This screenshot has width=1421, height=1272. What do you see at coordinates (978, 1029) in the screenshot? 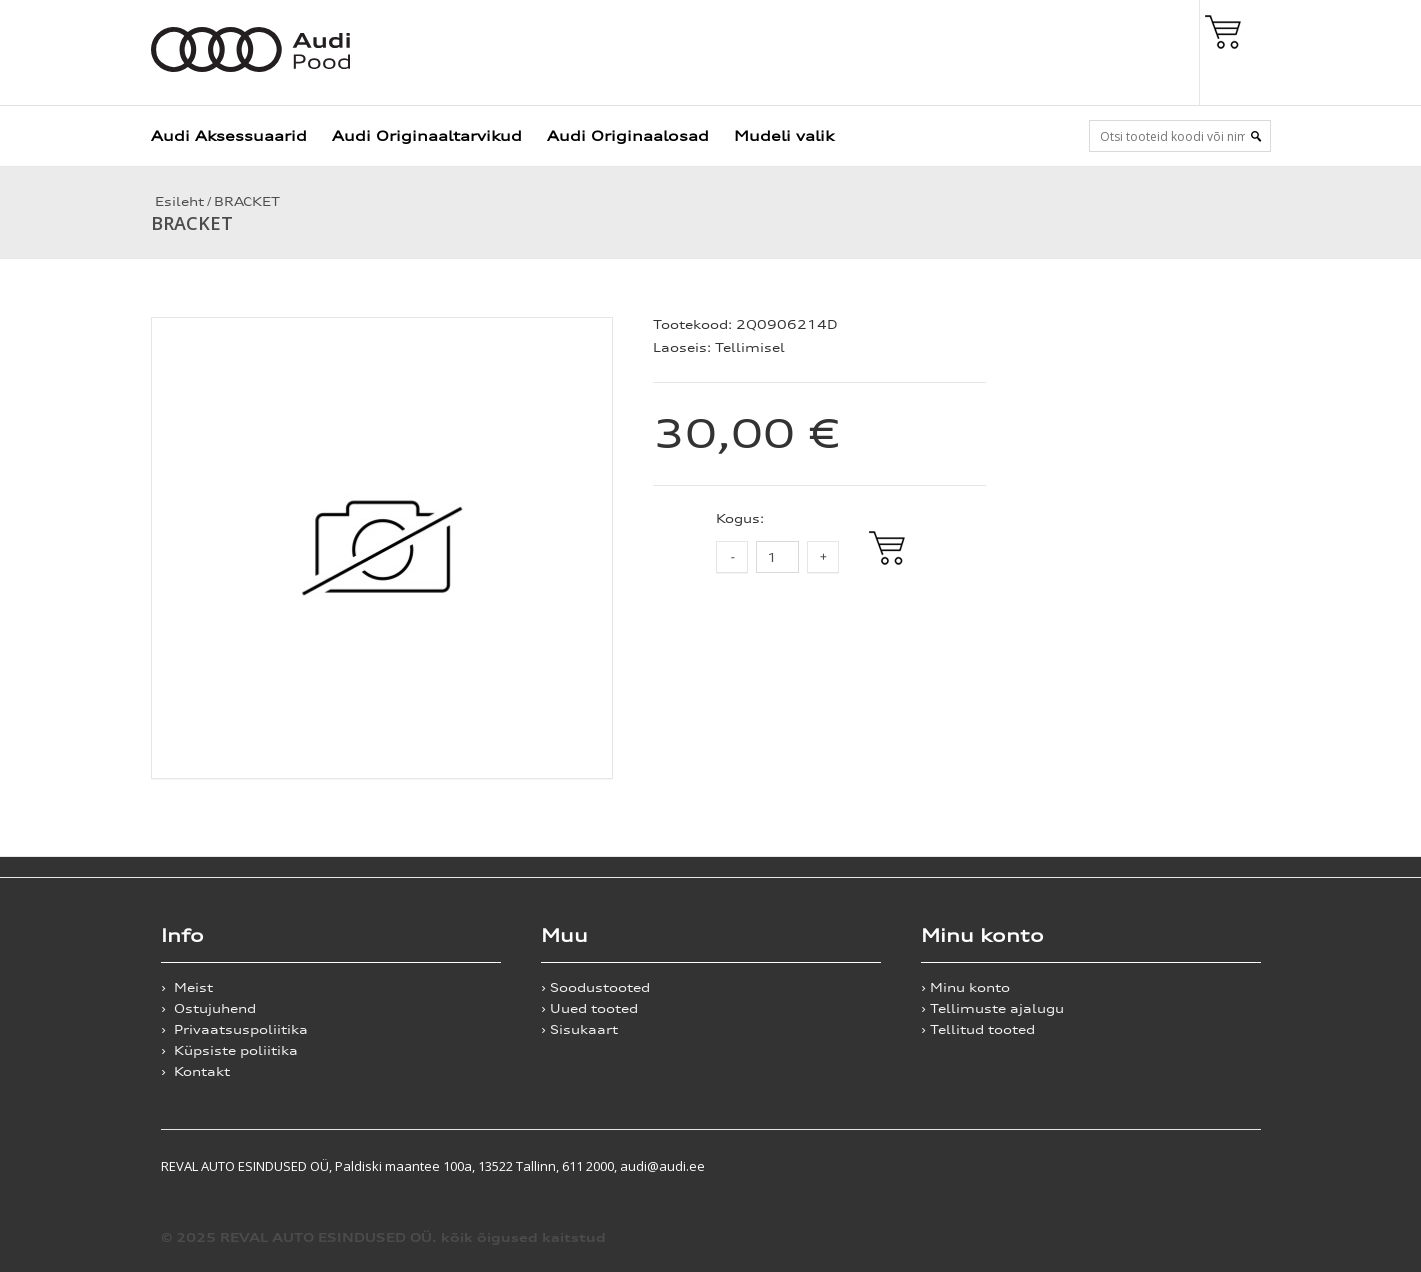
I see `› Tellitud tooted` at bounding box center [978, 1029].